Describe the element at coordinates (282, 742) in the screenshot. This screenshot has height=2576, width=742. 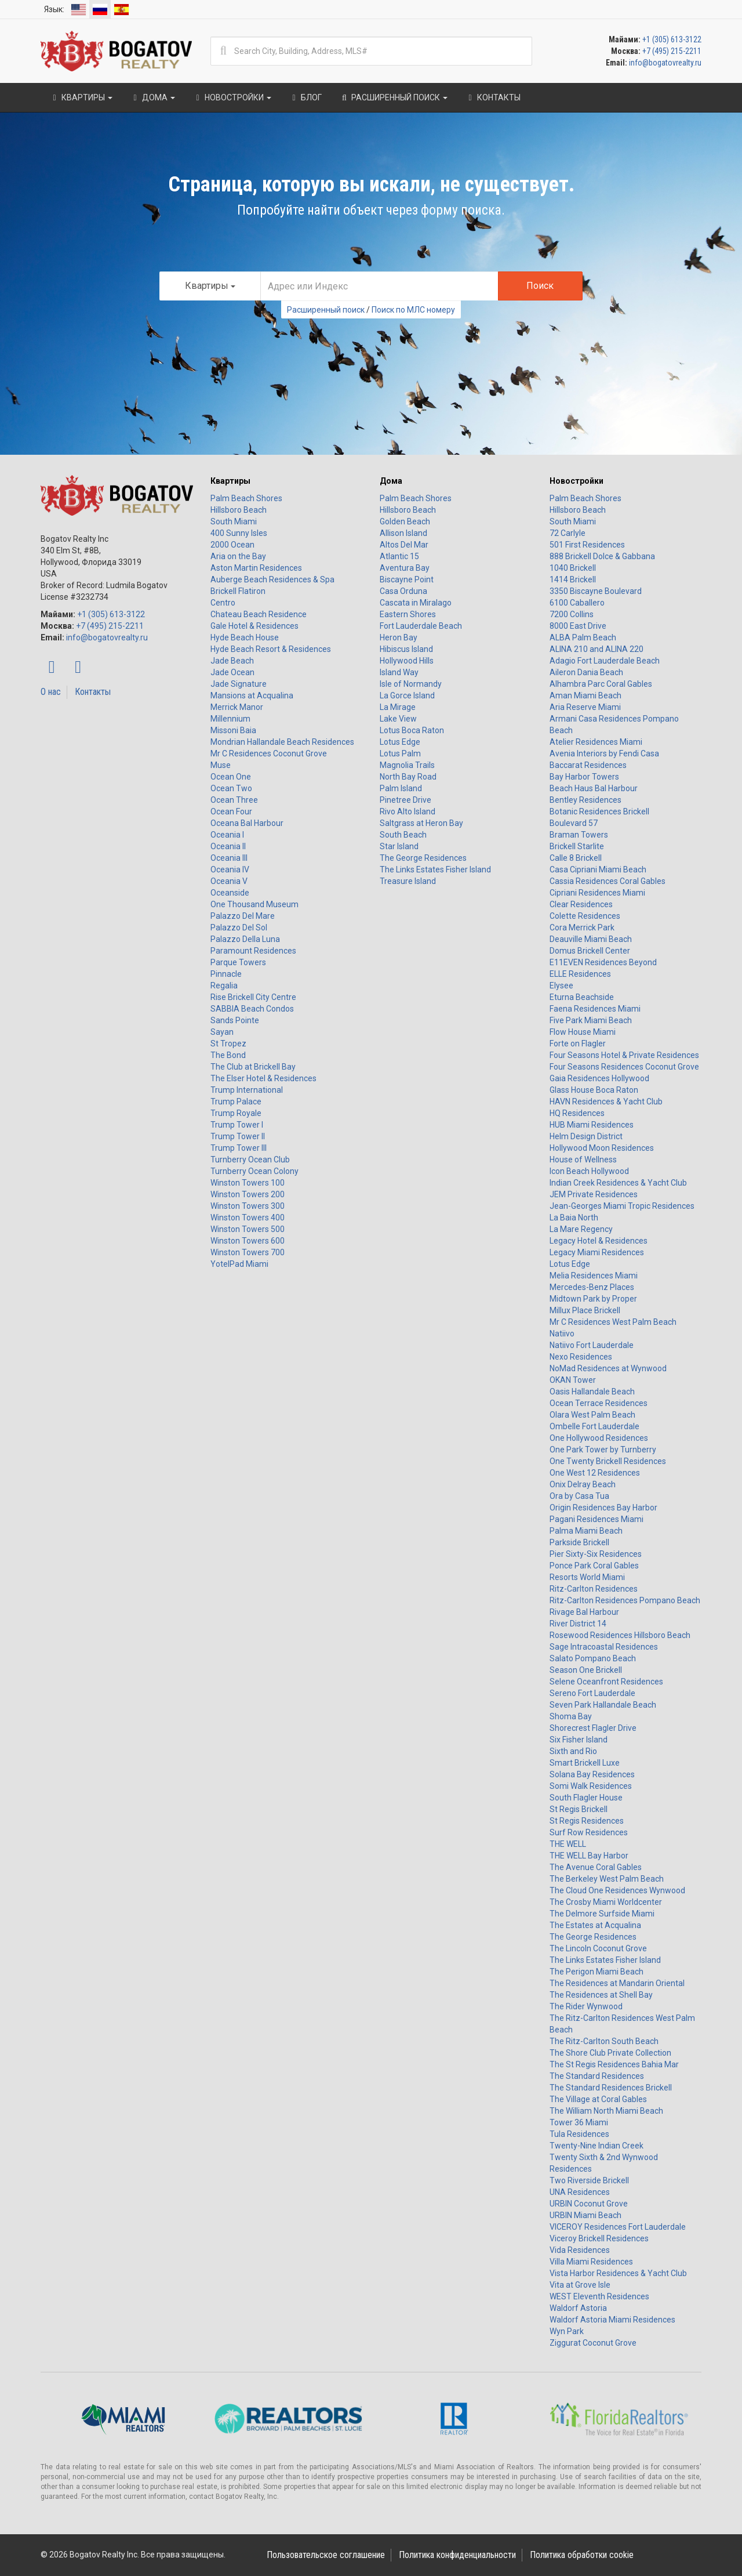
I see `Mondrian Hallandale Beach Residences` at that location.